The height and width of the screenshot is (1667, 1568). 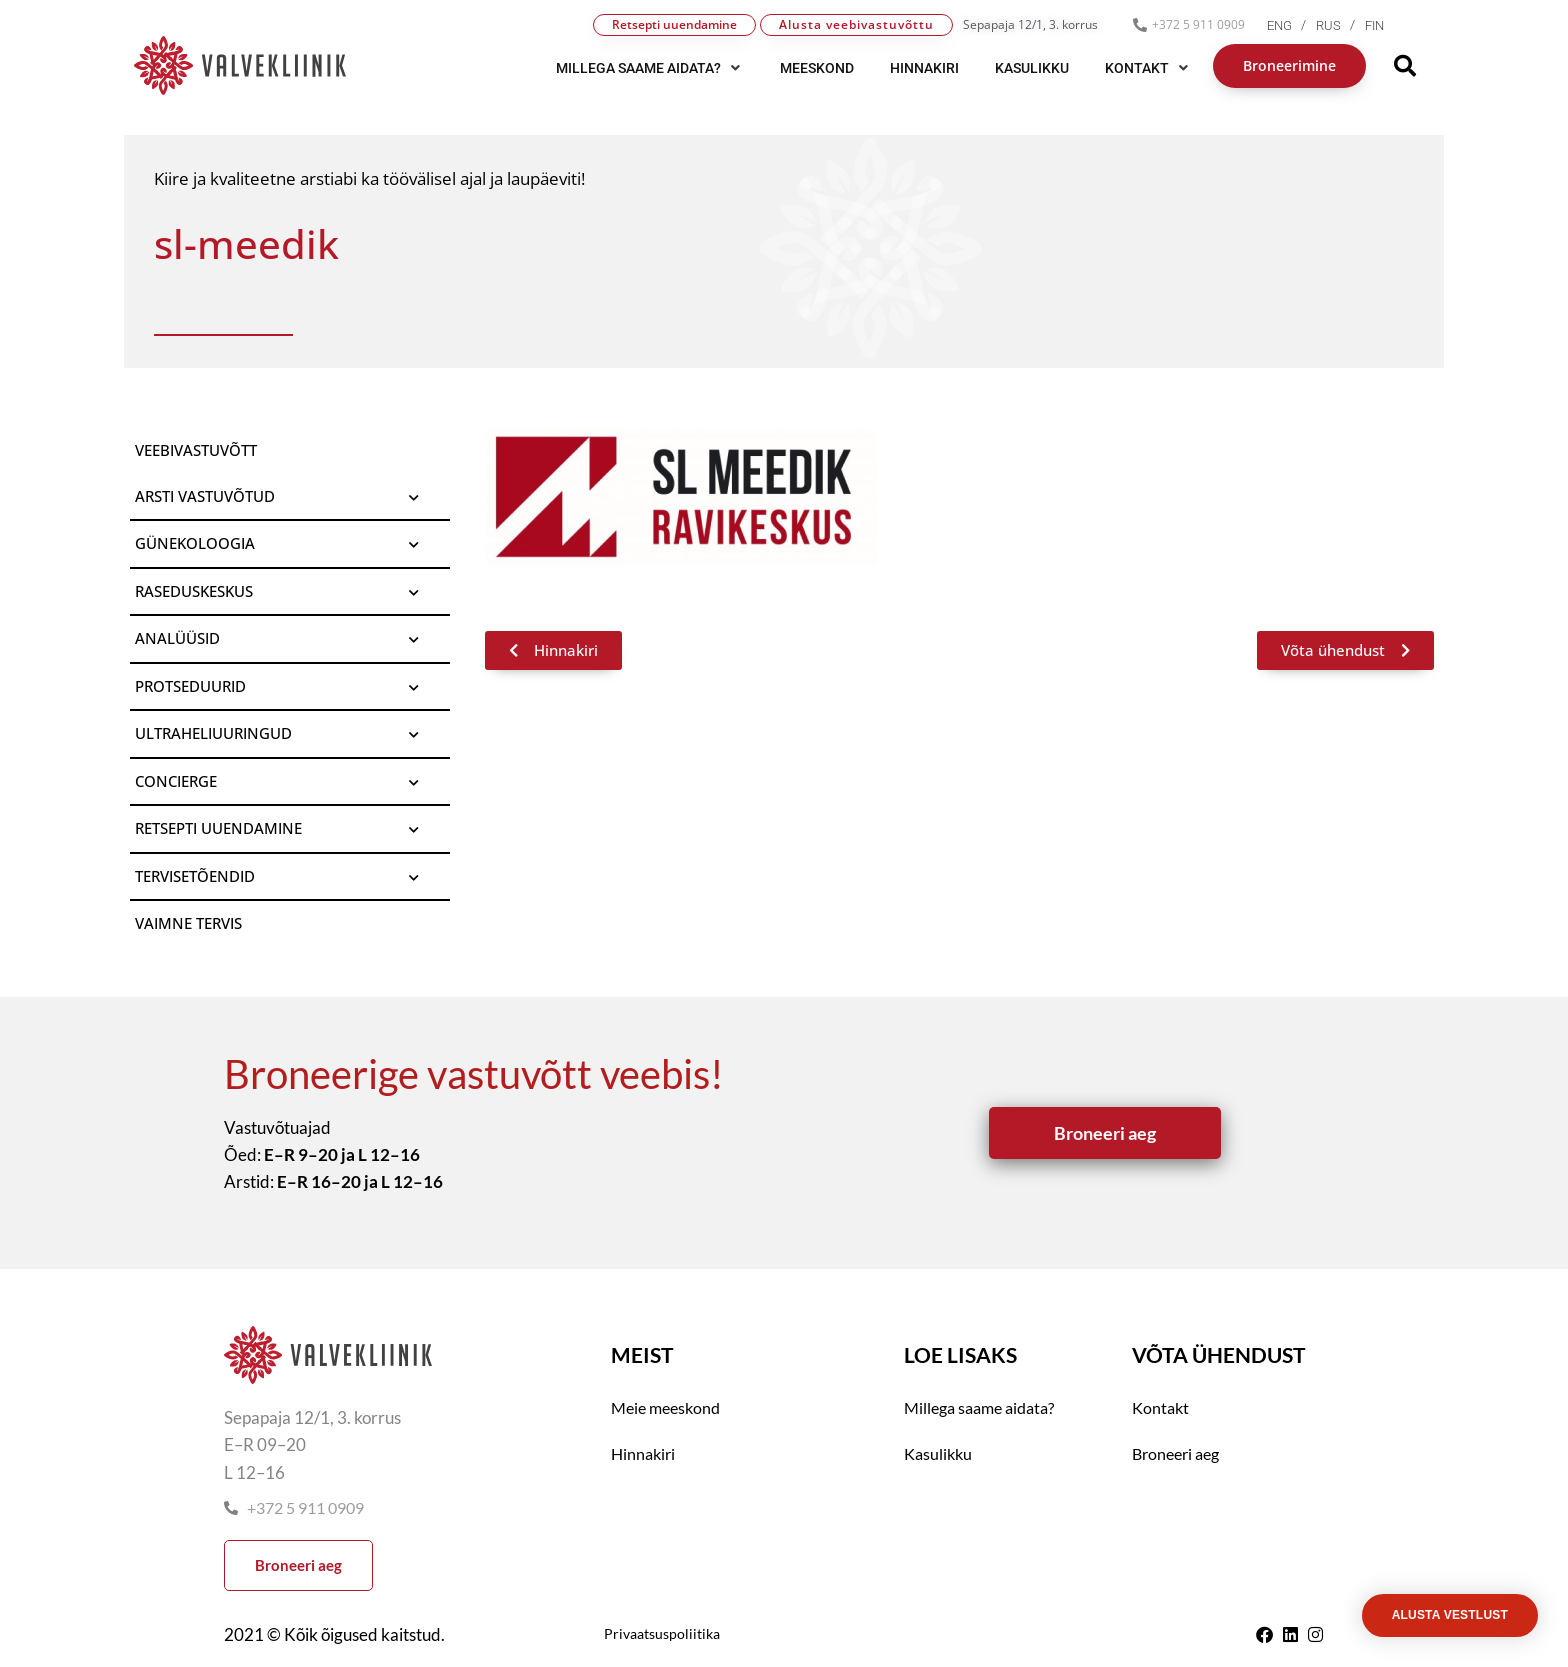 What do you see at coordinates (1160, 1407) in the screenshot?
I see `Kontakt` at bounding box center [1160, 1407].